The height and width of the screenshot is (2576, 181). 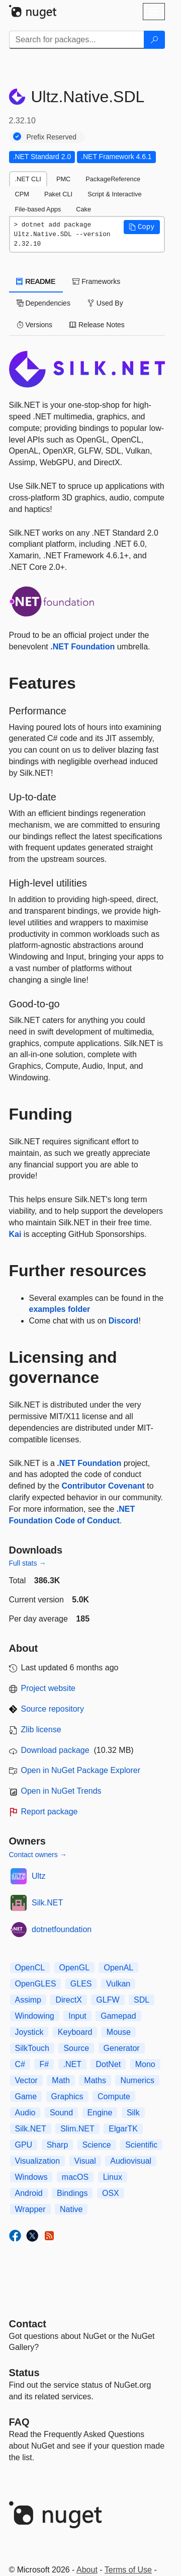 I want to click on Project website, so click(x=48, y=1688).